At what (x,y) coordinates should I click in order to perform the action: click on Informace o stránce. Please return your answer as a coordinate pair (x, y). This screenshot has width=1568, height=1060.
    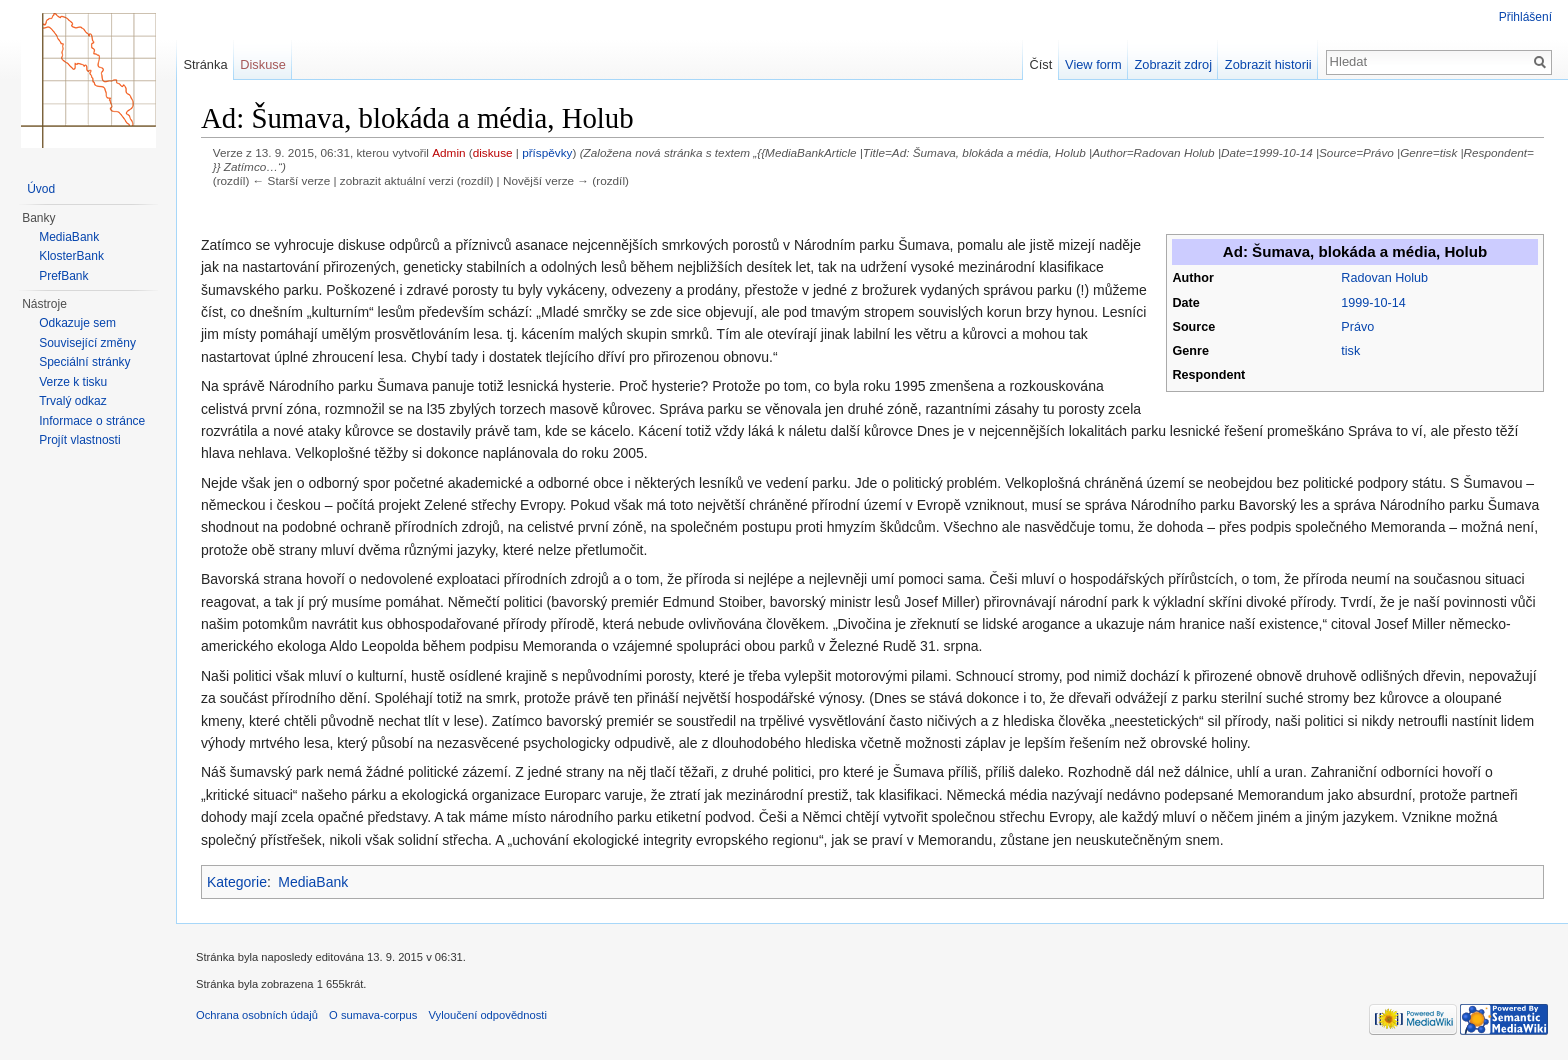
    Looking at the image, I should click on (92, 421).